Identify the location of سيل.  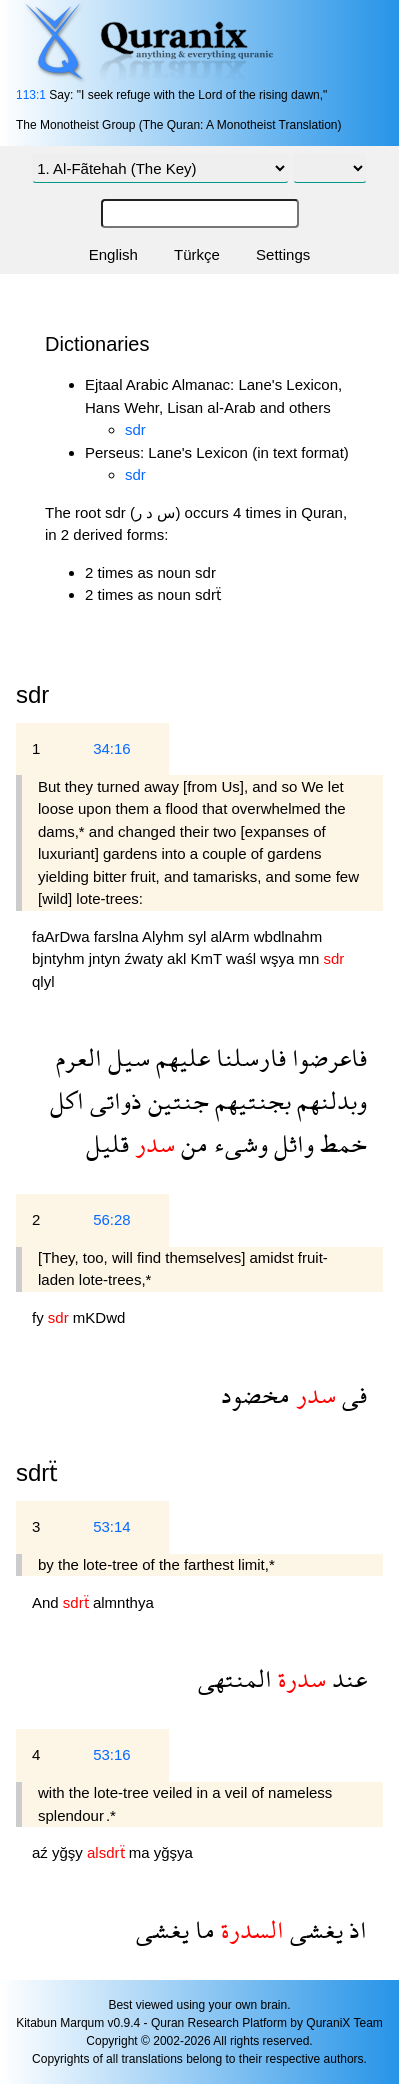
(126, 1057).